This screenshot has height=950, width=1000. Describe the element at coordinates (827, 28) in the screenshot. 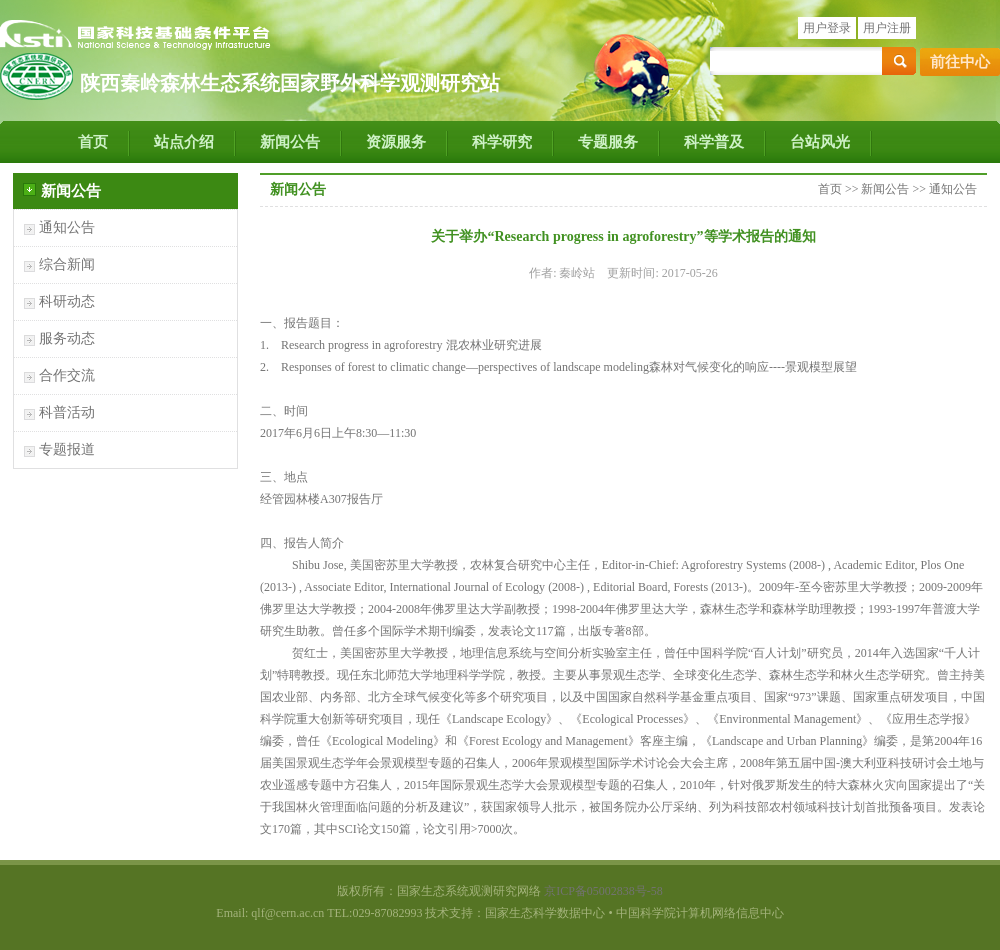

I see `用户登录` at that location.